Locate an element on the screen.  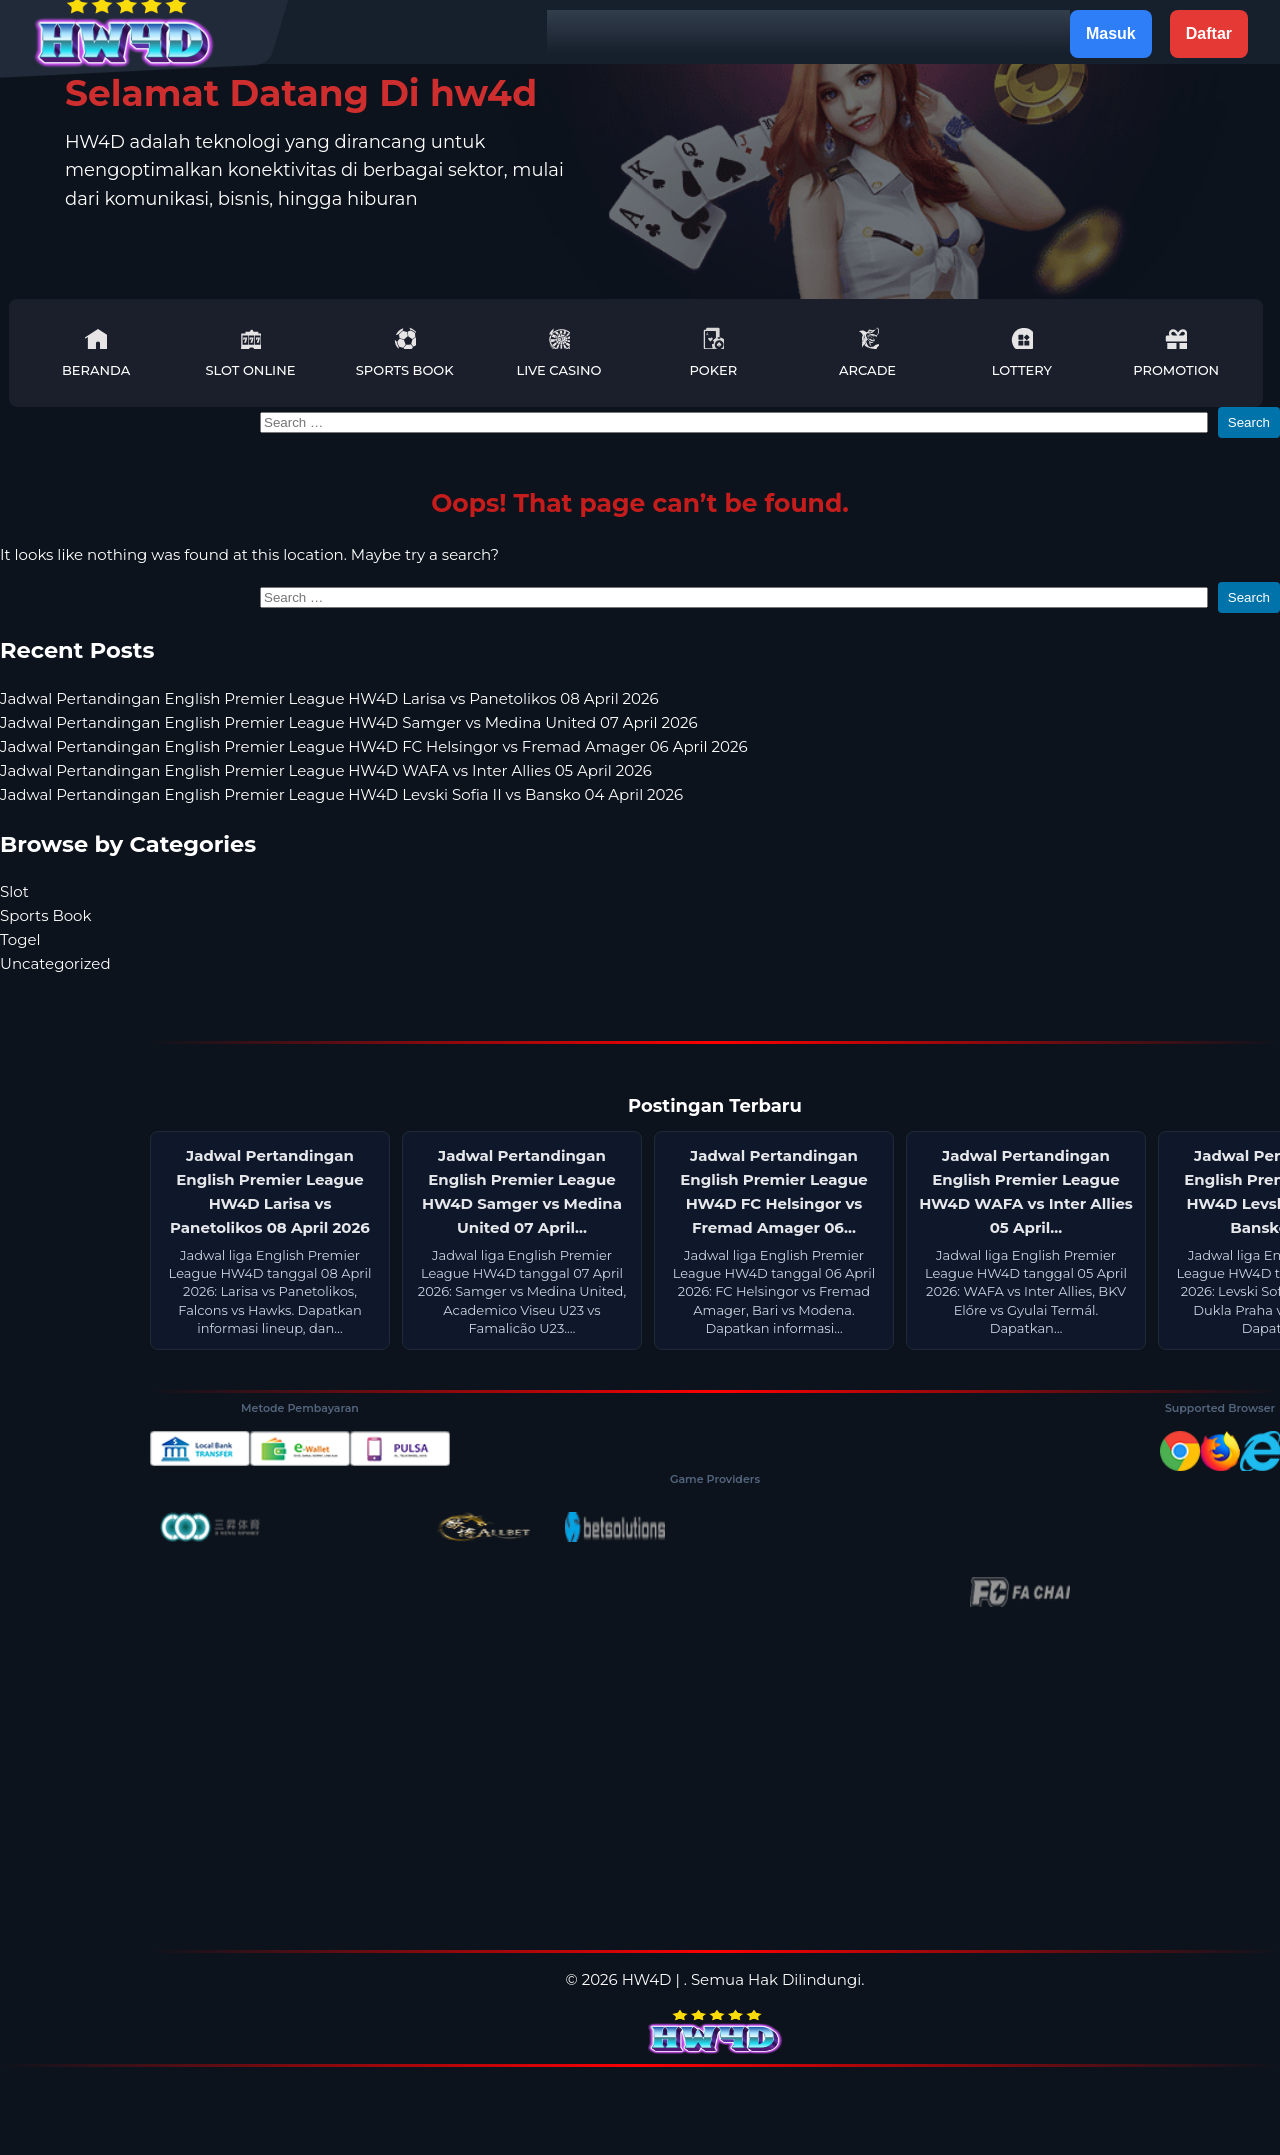
Search is located at coordinates (1249, 422).